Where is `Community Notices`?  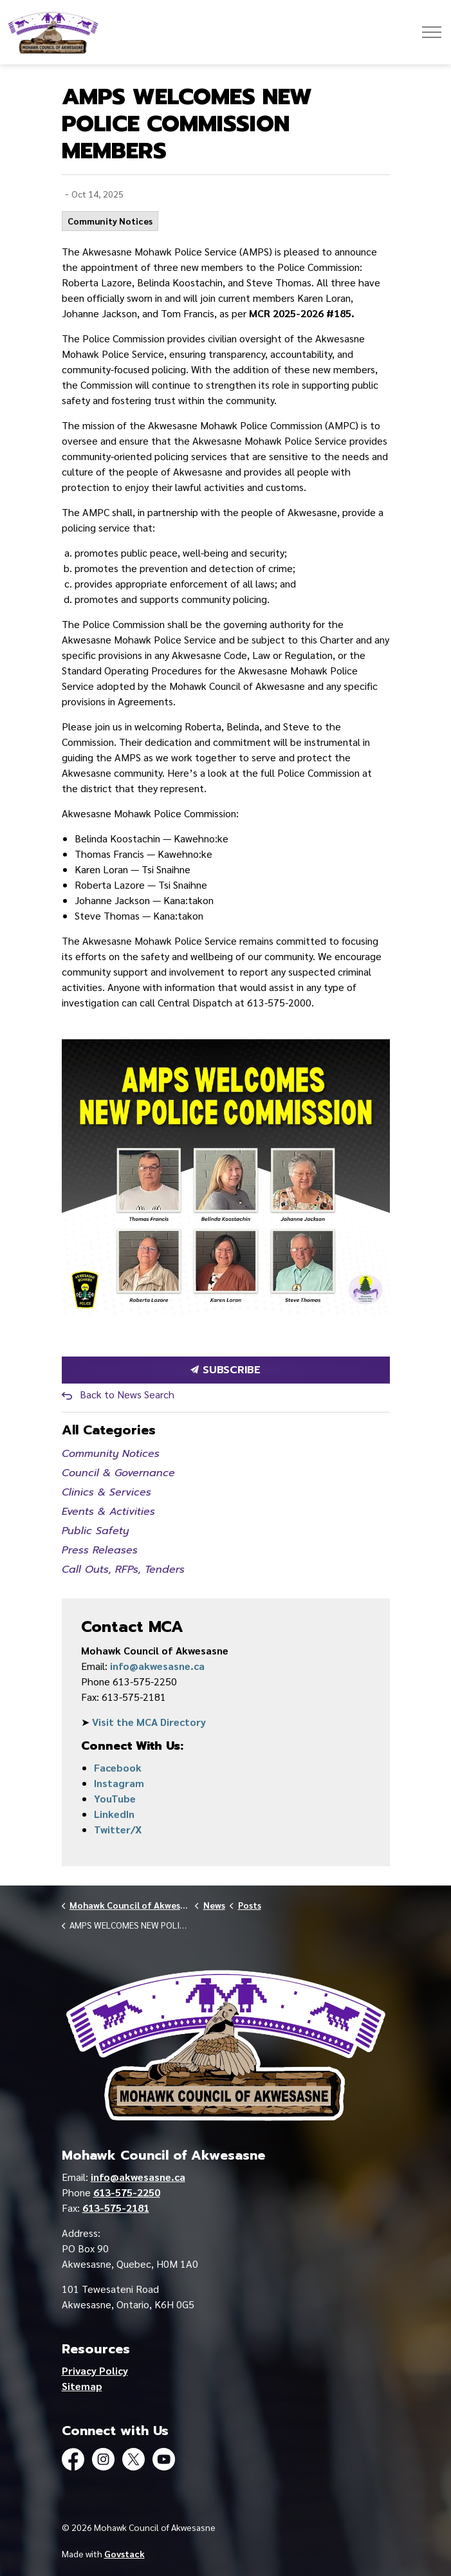
Community Notices is located at coordinates (110, 221).